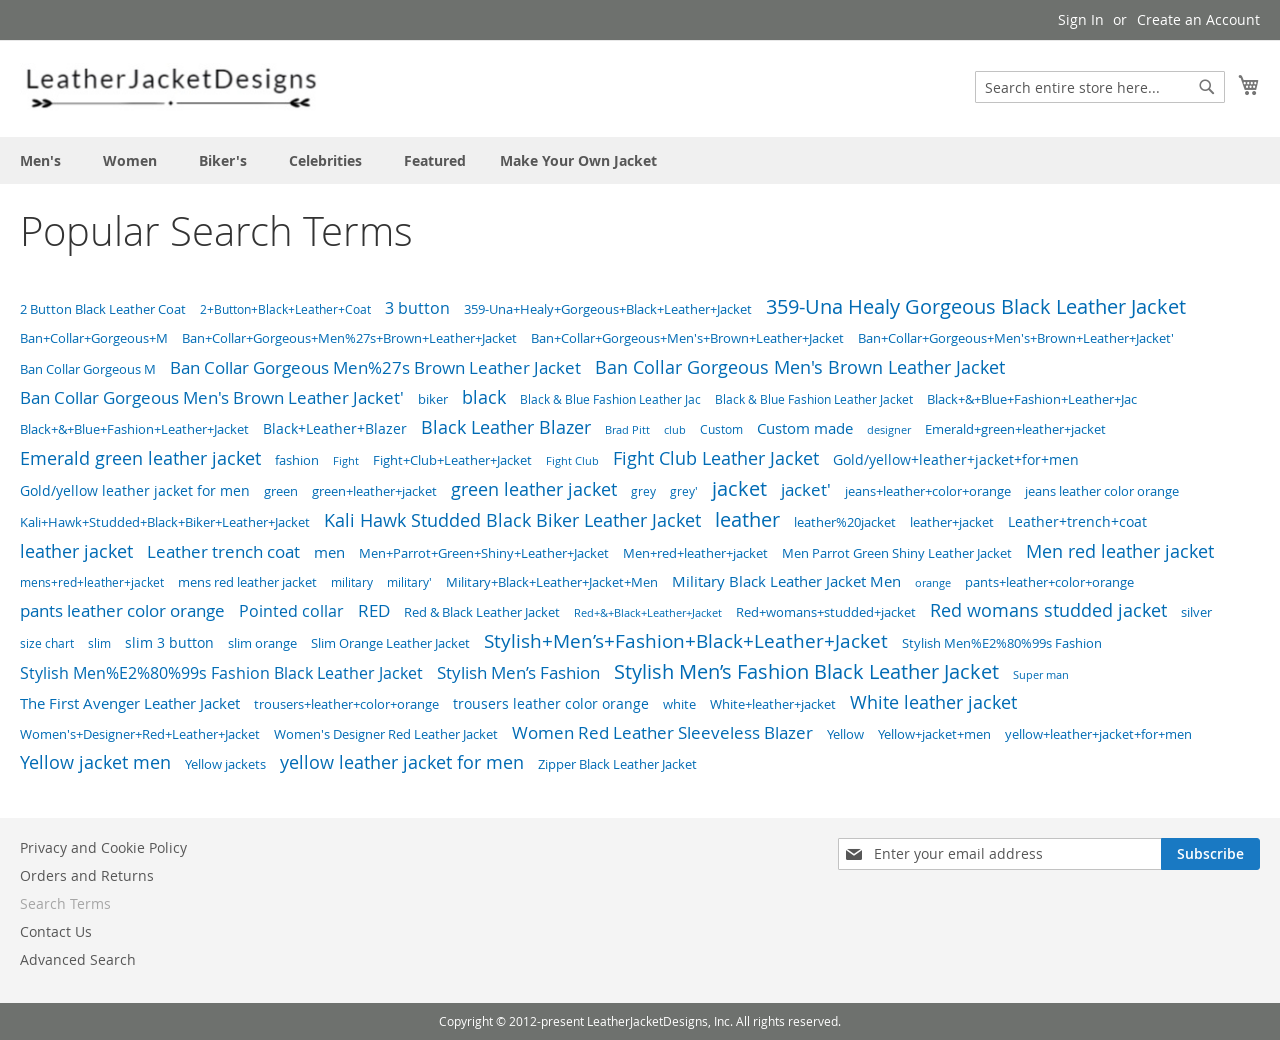 This screenshot has height=1040, width=1280. I want to click on Red+&+Black+Leather+Jacket, so click(648, 612).